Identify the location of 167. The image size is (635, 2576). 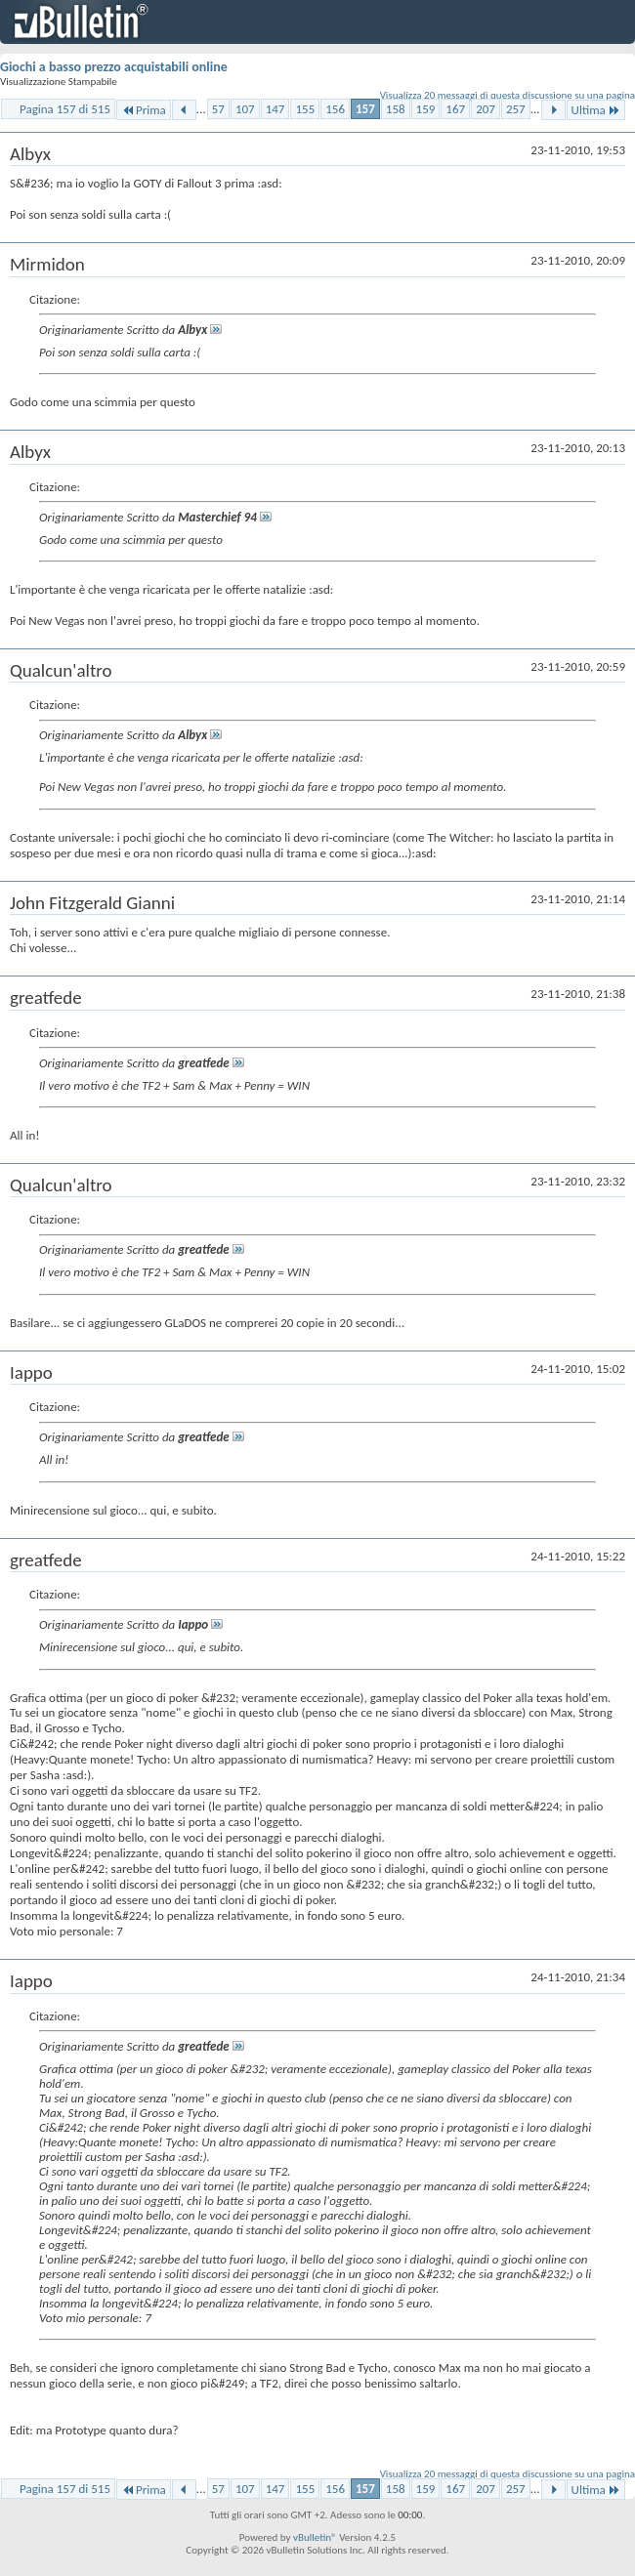
(455, 109).